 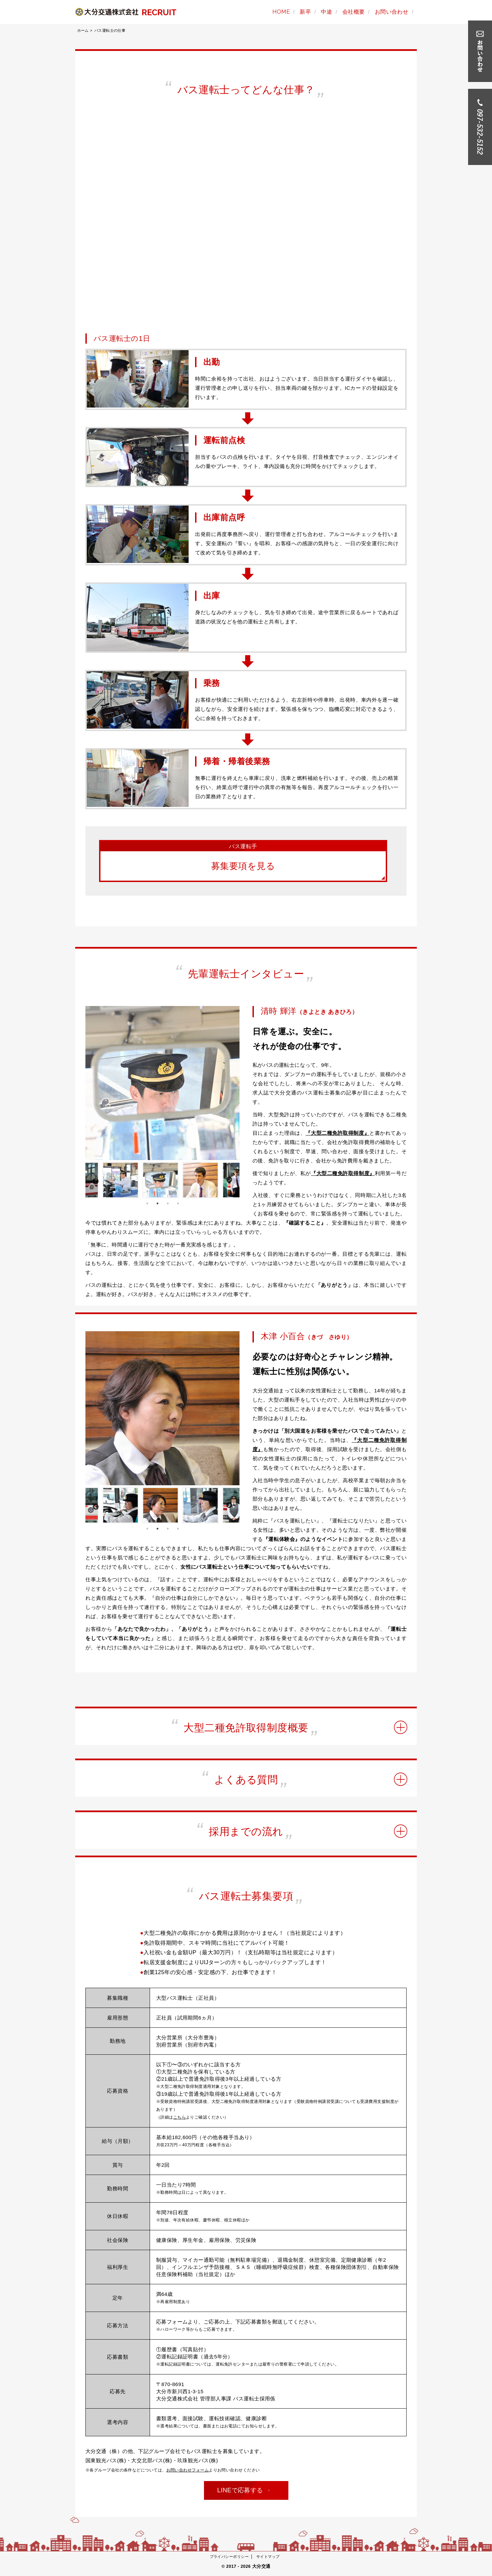 I want to click on こちら, so click(x=179, y=2118).